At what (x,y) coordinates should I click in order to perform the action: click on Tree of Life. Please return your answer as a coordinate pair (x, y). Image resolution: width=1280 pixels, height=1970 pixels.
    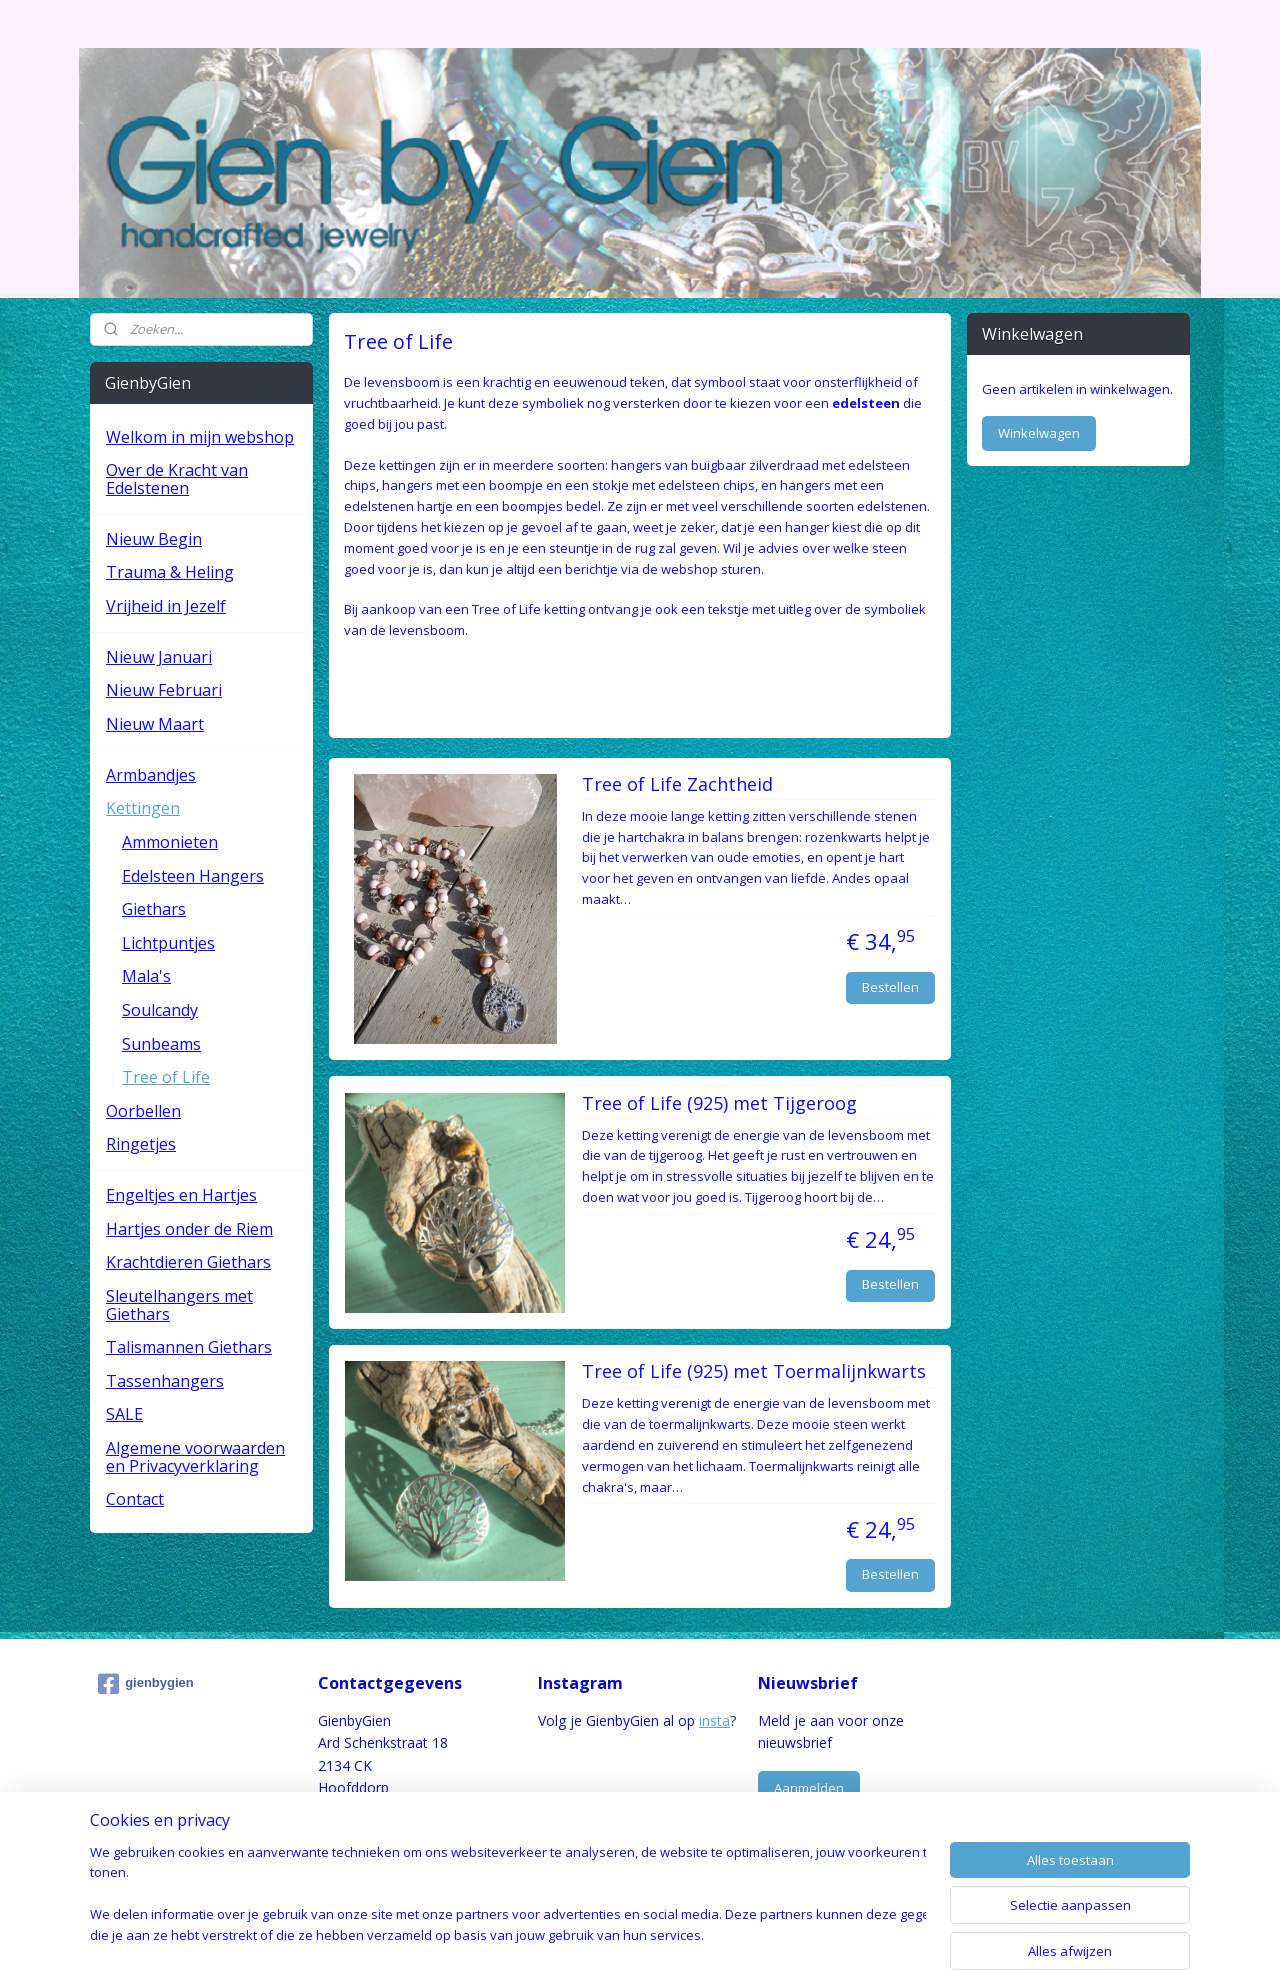
    Looking at the image, I should click on (166, 1077).